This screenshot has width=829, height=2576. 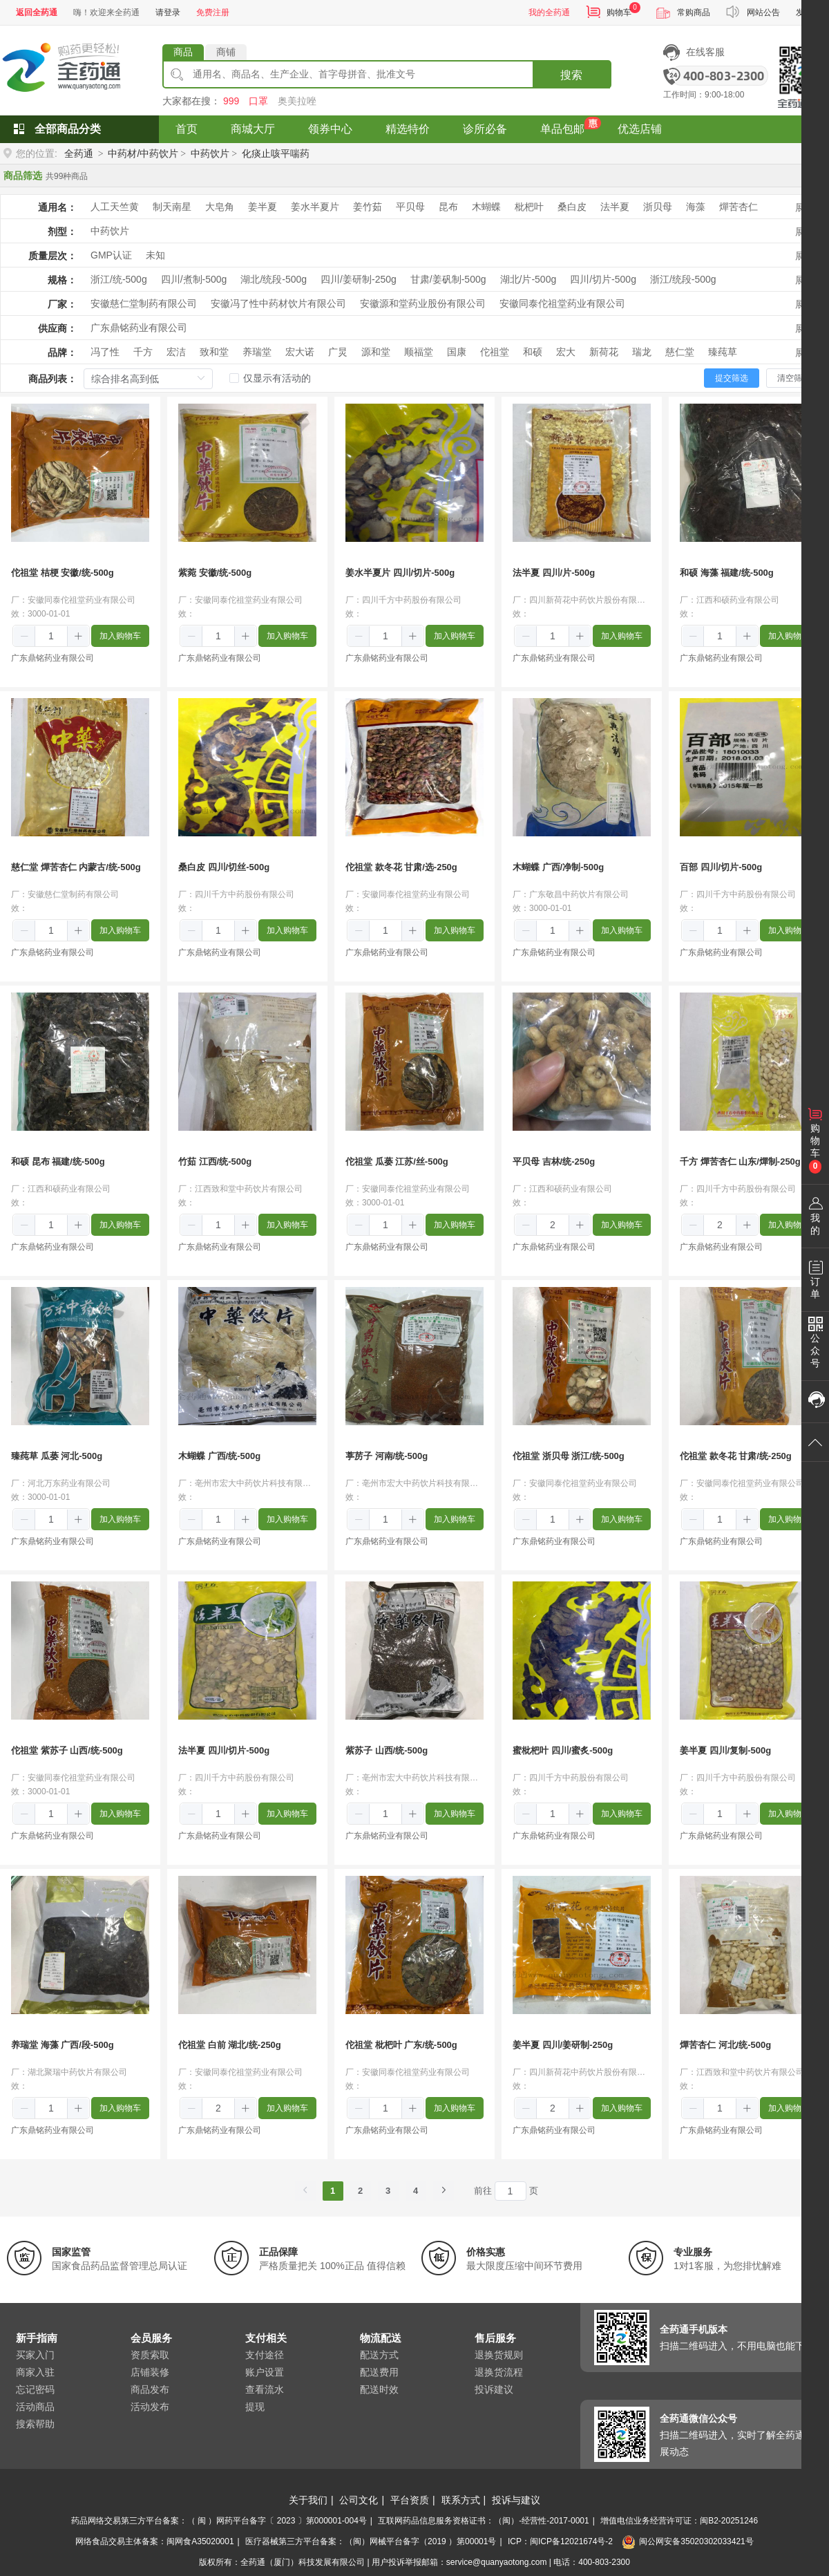 I want to click on 领券中心, so click(x=330, y=129).